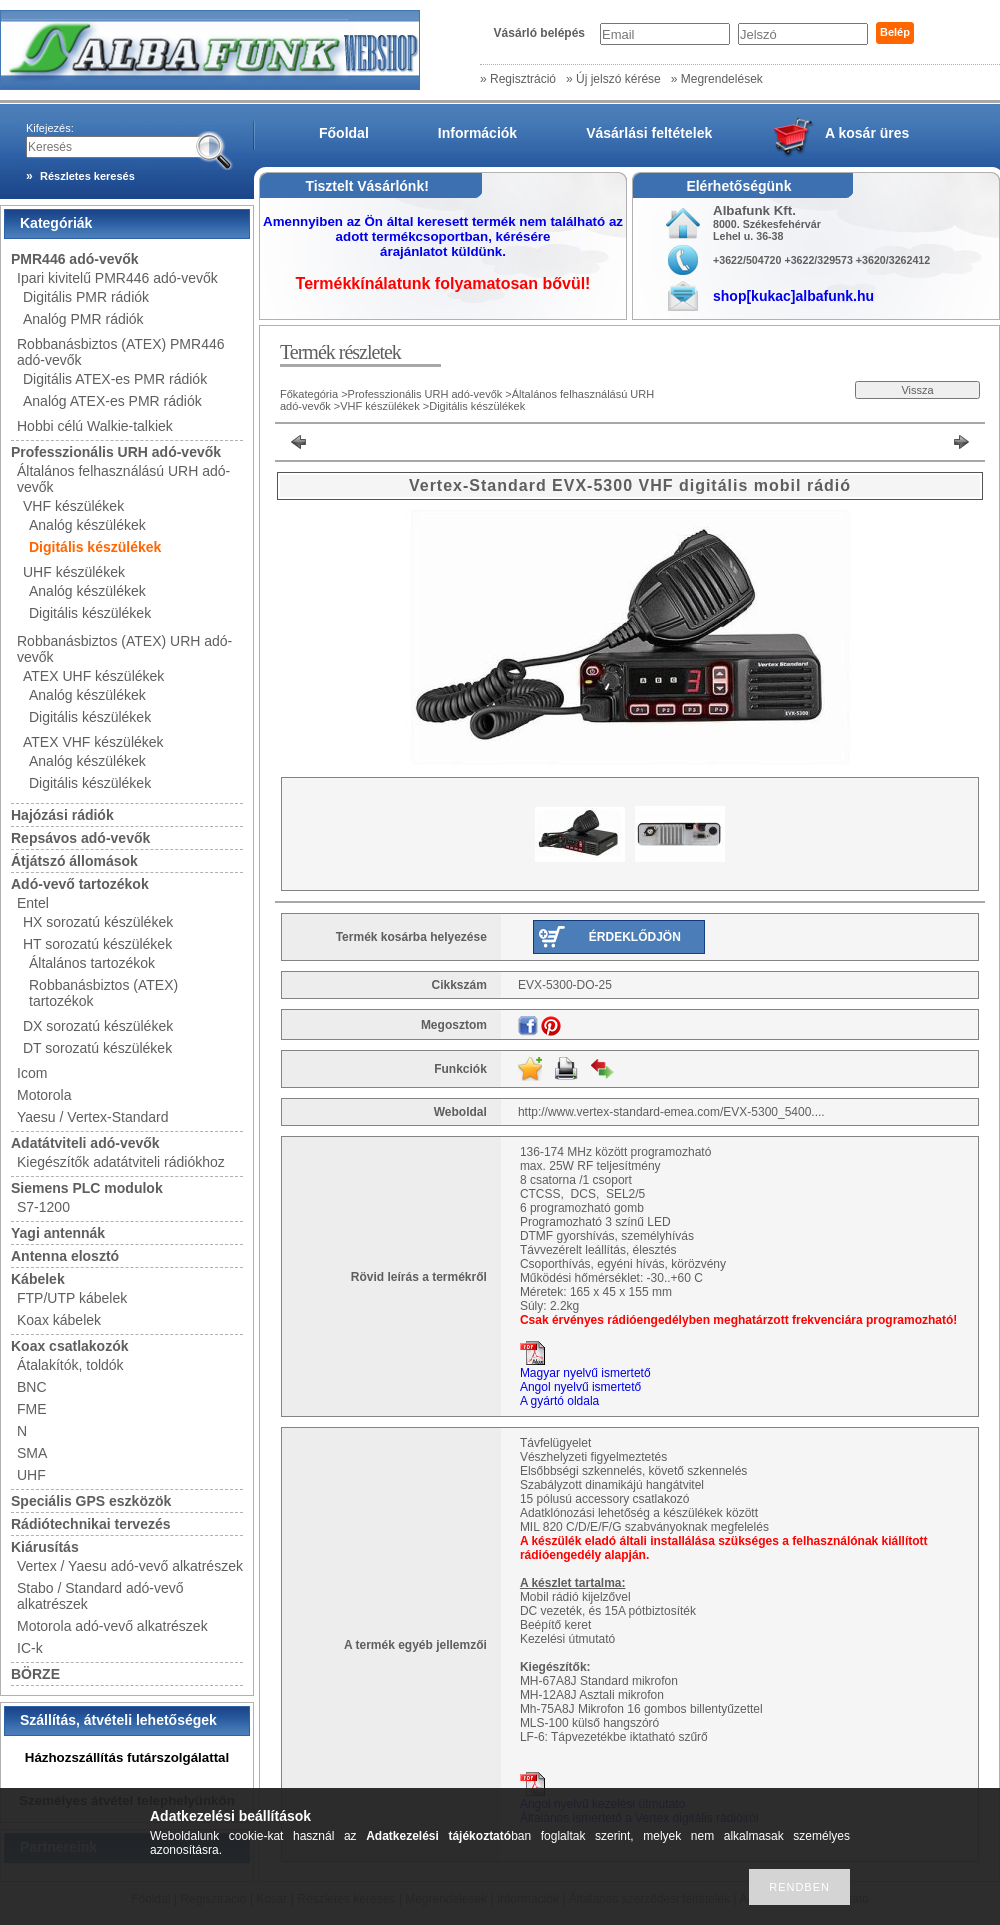 The image size is (1000, 1925). What do you see at coordinates (112, 1626) in the screenshot?
I see `Motorola adó-vevő alkatrészek` at bounding box center [112, 1626].